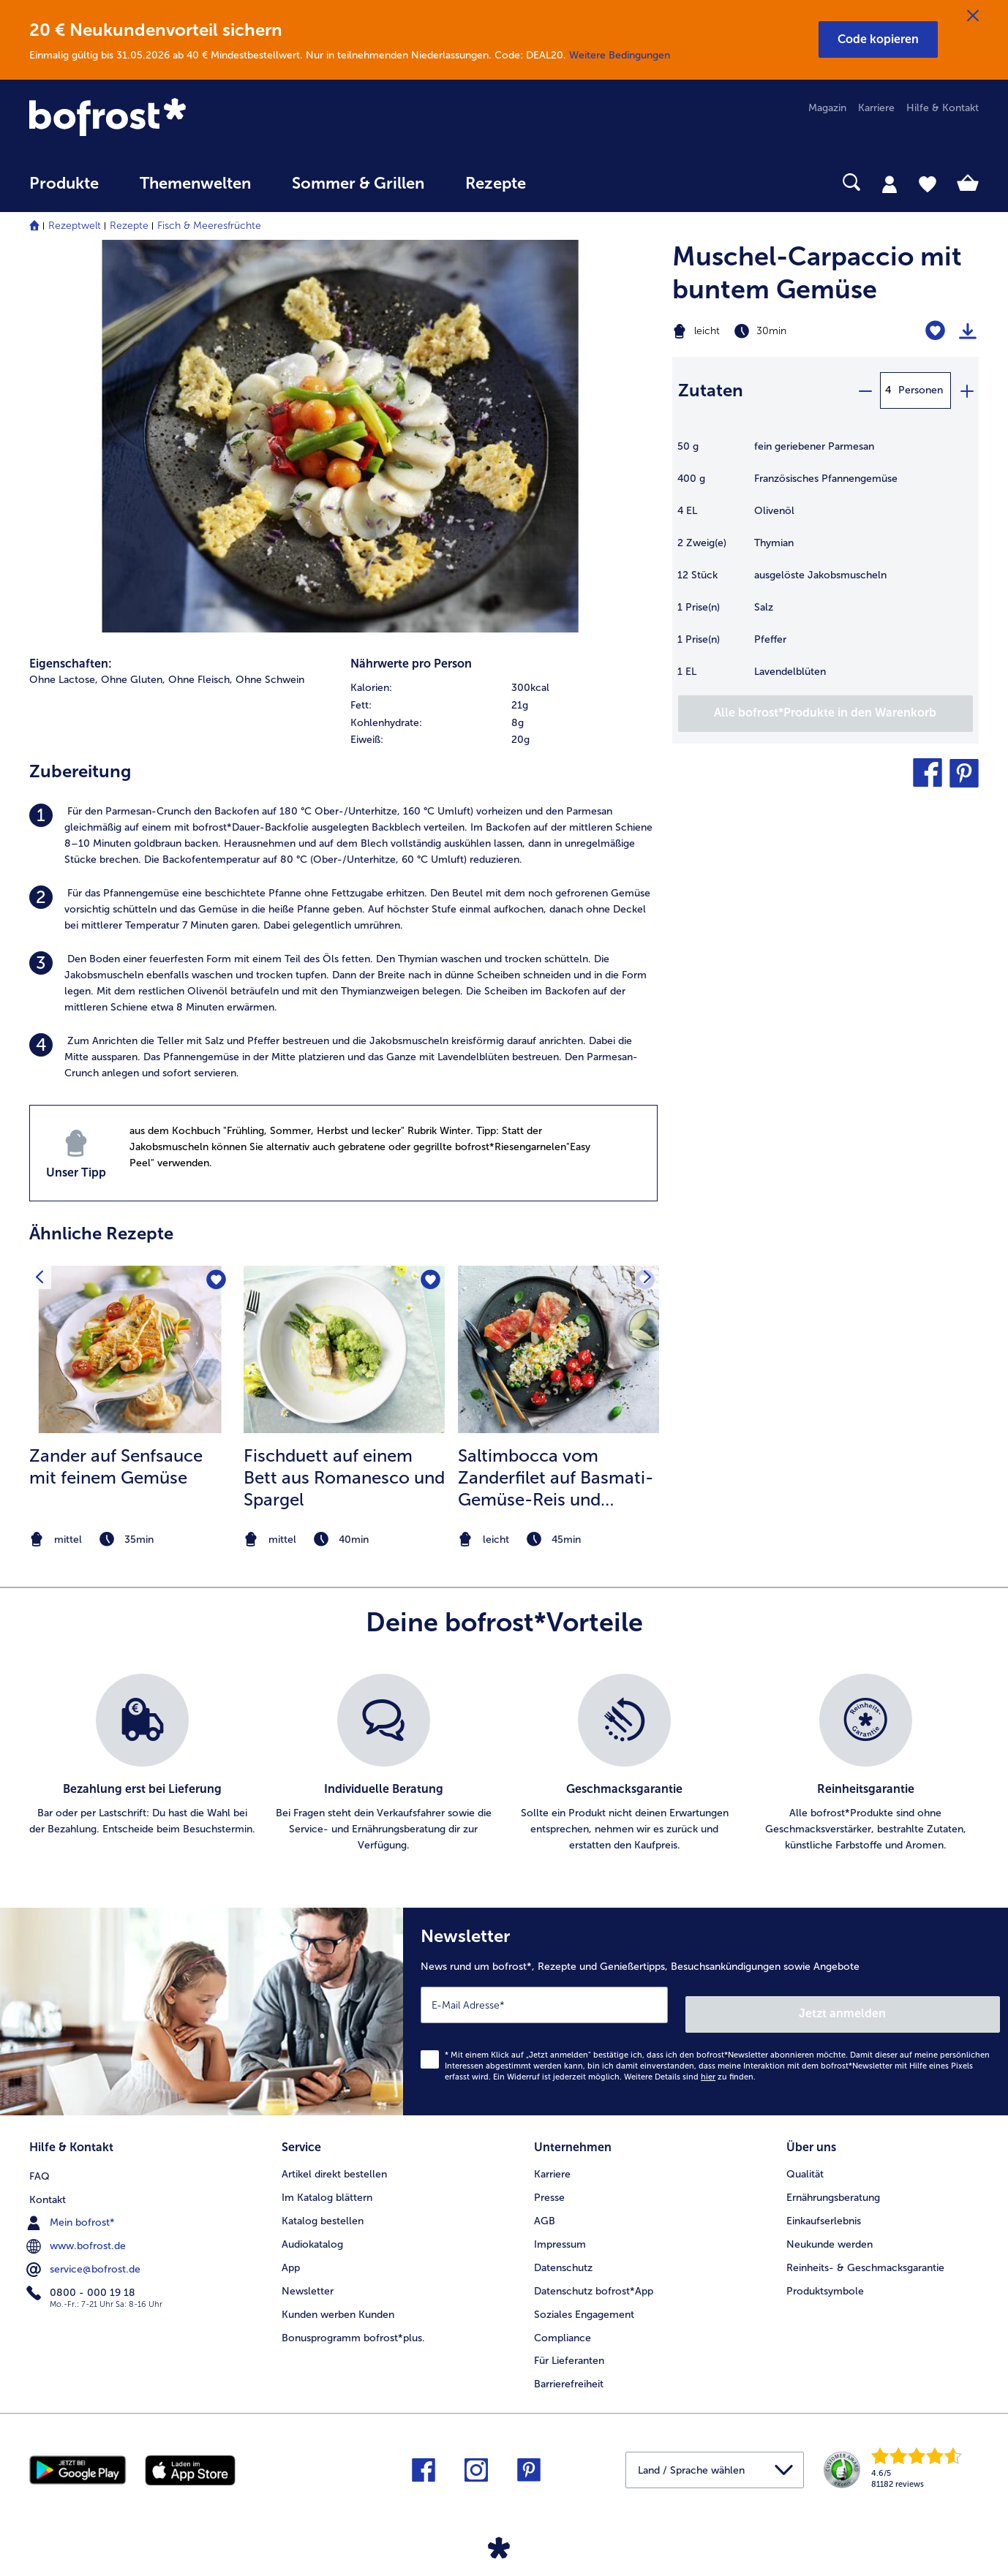  What do you see at coordinates (876, 108) in the screenshot?
I see `Karriere [menuitem]` at bounding box center [876, 108].